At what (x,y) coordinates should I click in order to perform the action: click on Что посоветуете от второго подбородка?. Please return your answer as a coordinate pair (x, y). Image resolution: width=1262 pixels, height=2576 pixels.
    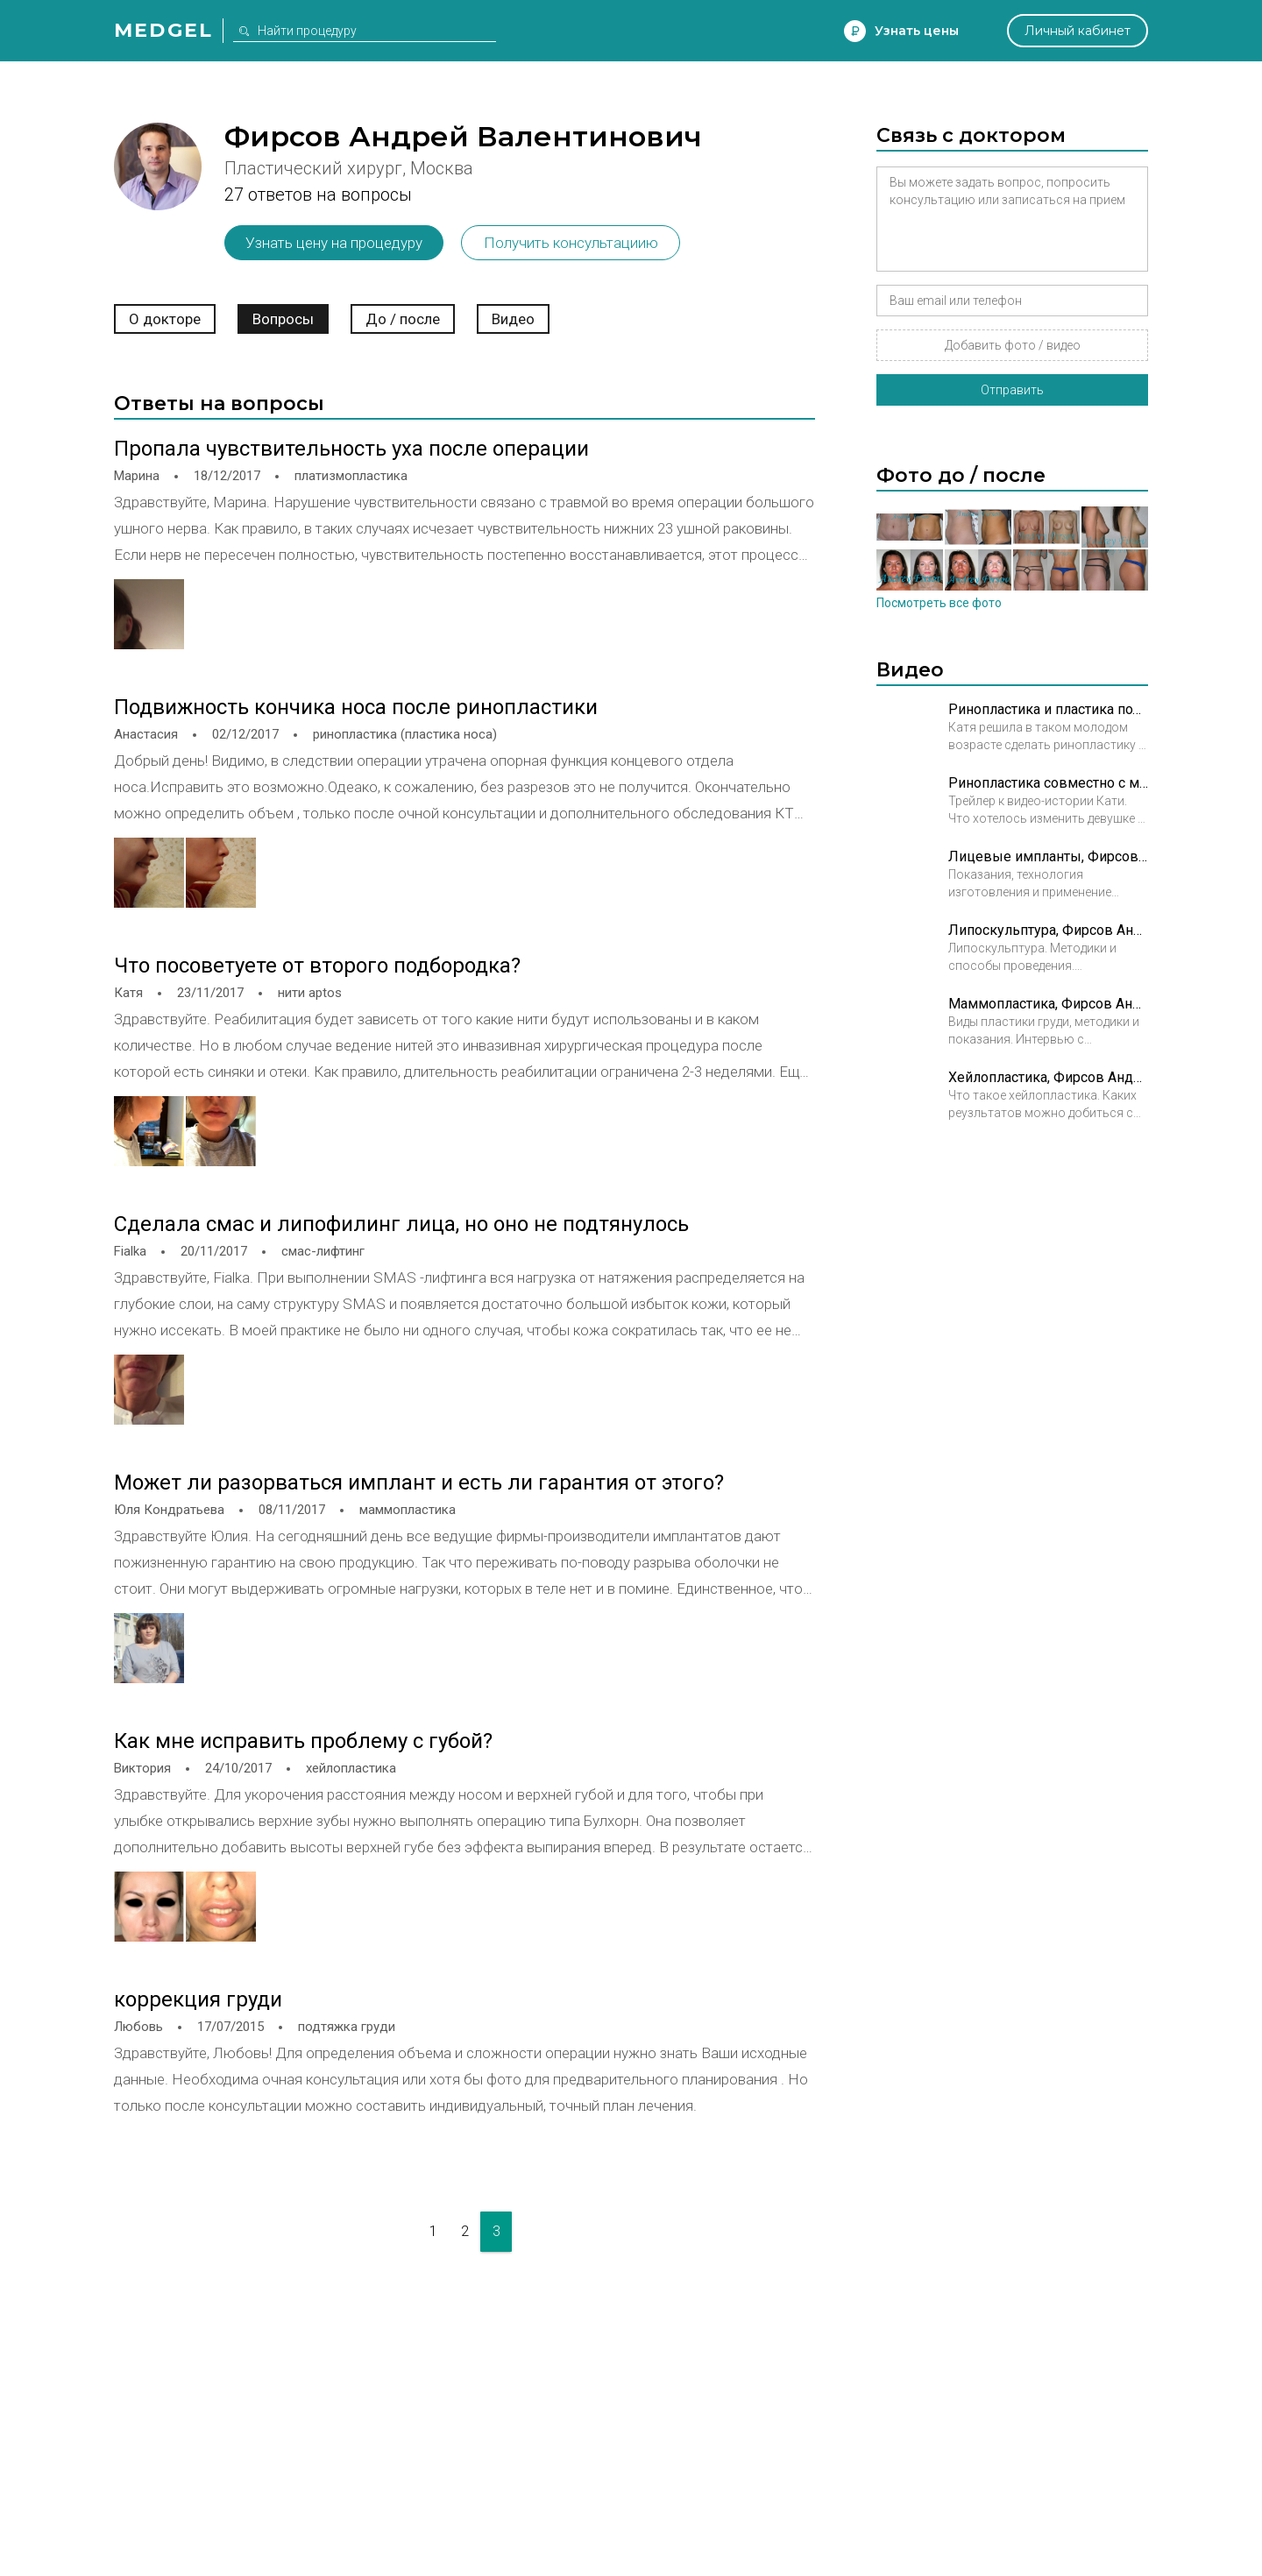
    Looking at the image, I should click on (317, 965).